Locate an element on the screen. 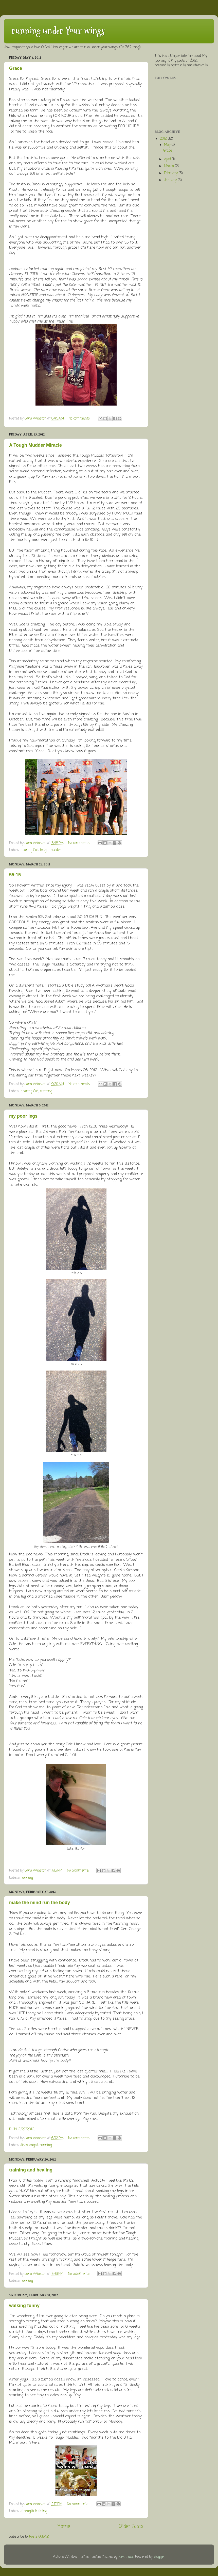  running is located at coordinates (46, 1091).